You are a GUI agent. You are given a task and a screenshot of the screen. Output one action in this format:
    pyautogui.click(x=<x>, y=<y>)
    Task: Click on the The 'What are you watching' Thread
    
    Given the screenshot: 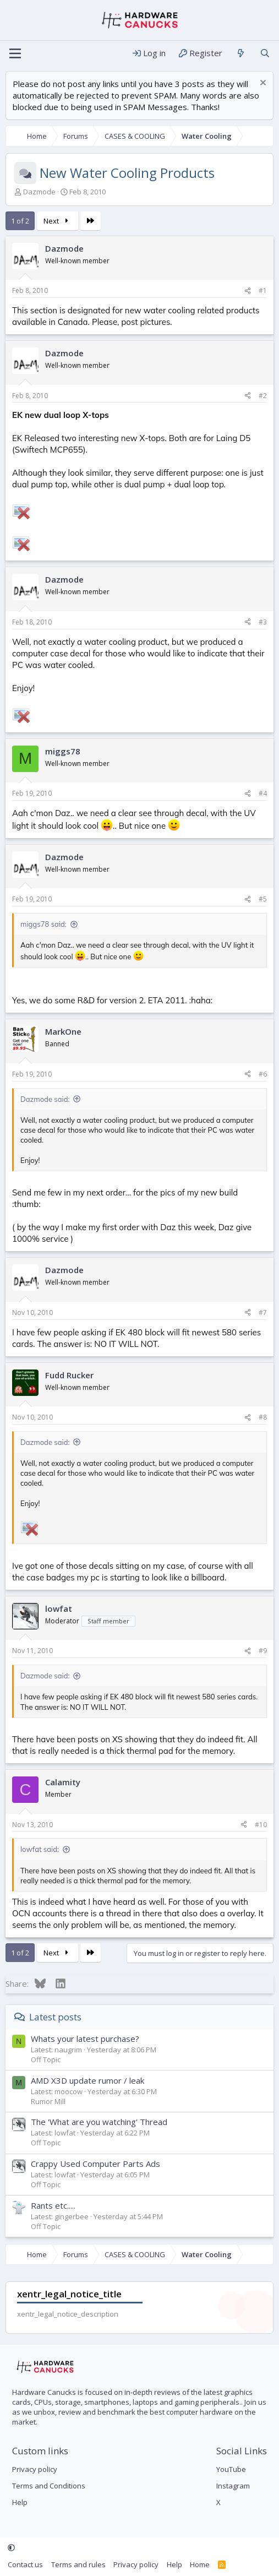 What is the action you would take?
    pyautogui.click(x=99, y=2121)
    